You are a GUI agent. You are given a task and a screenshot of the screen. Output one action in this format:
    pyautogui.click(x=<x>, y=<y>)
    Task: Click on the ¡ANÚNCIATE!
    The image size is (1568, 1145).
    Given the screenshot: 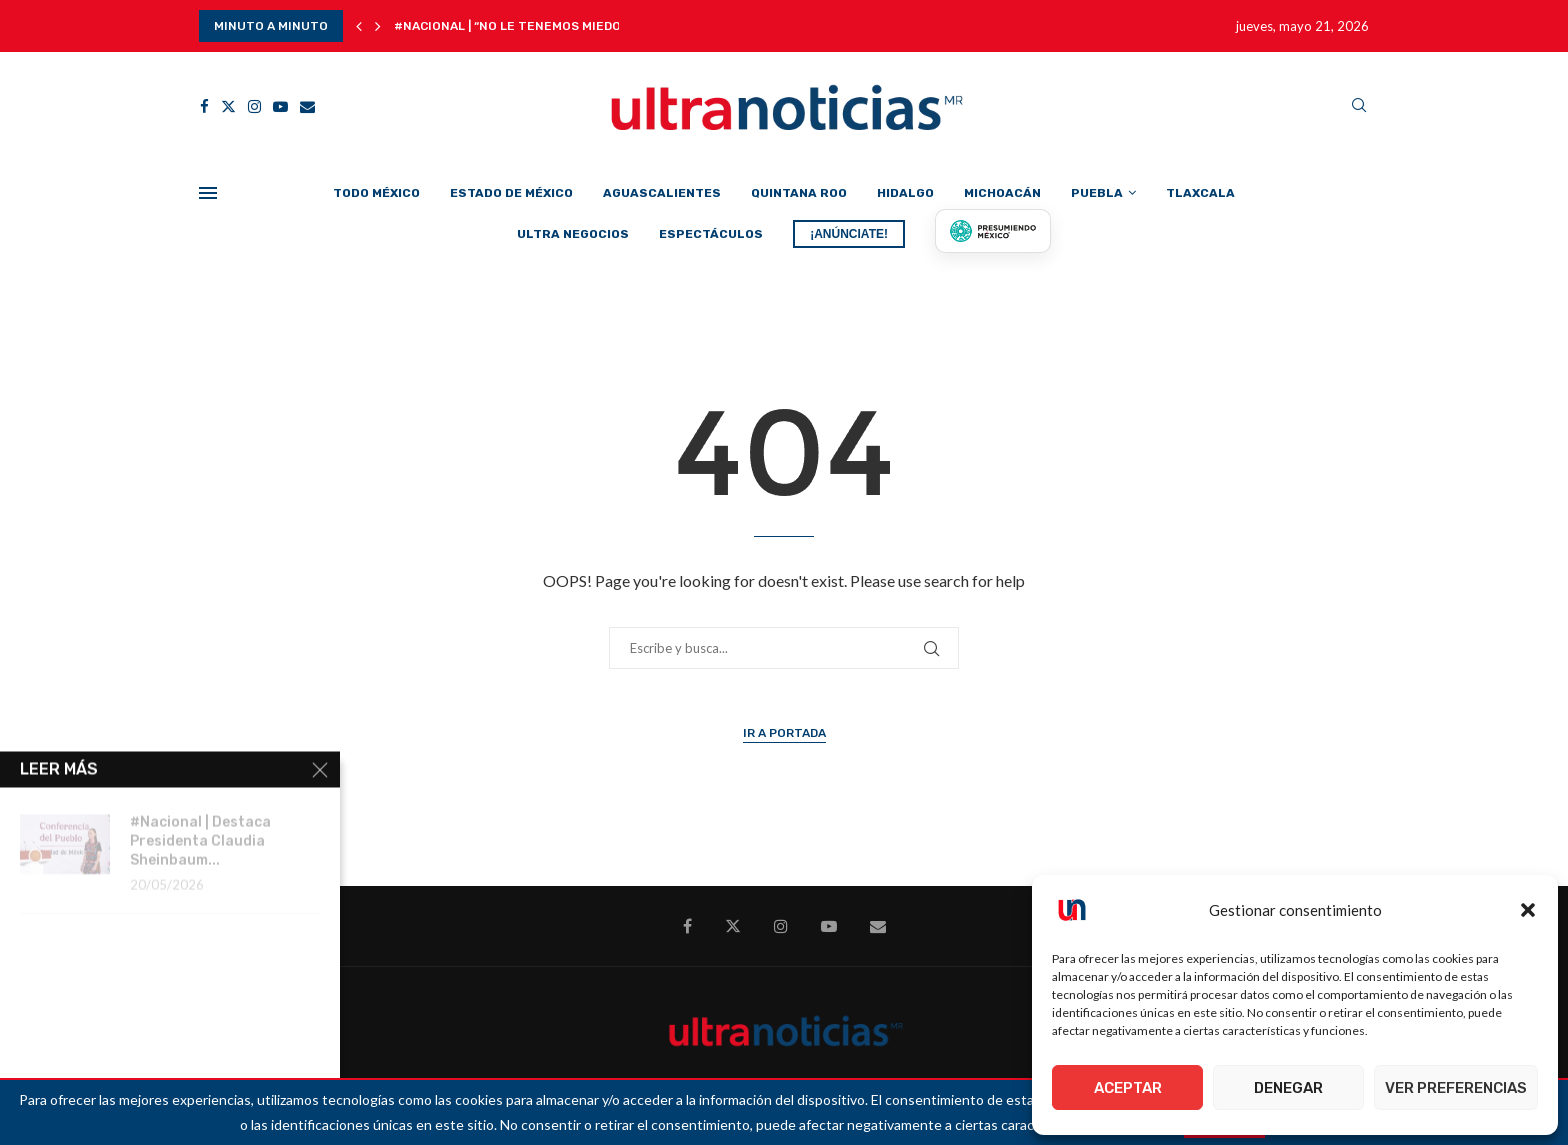 What is the action you would take?
    pyautogui.click(x=849, y=234)
    